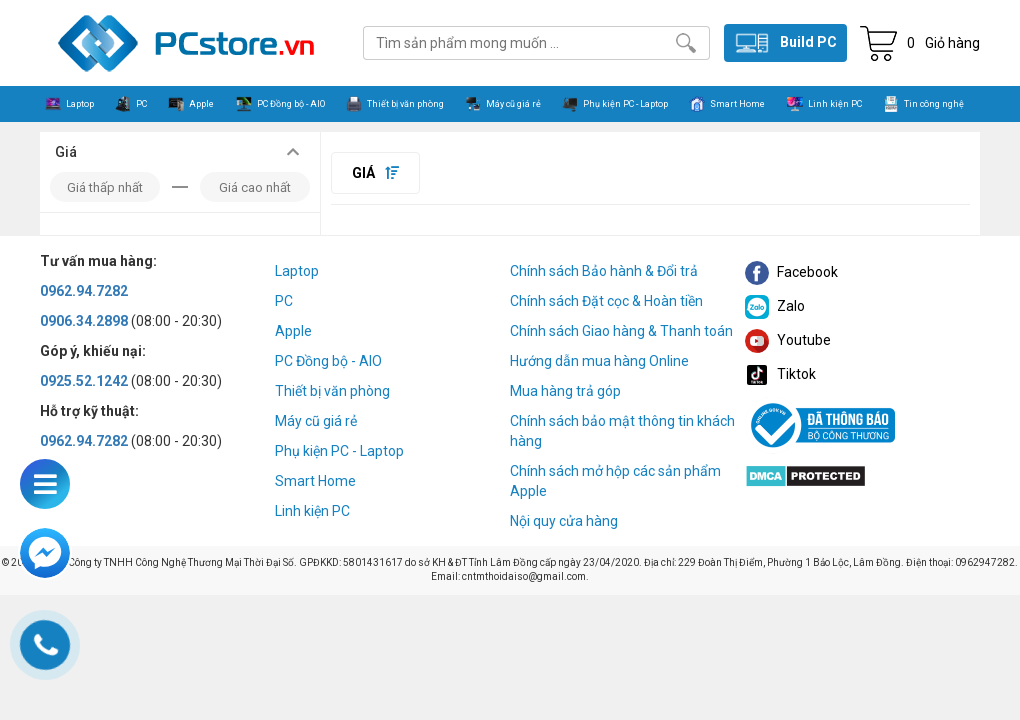 This screenshot has width=1020, height=720. Describe the element at coordinates (315, 481) in the screenshot. I see `Smart Home` at that location.